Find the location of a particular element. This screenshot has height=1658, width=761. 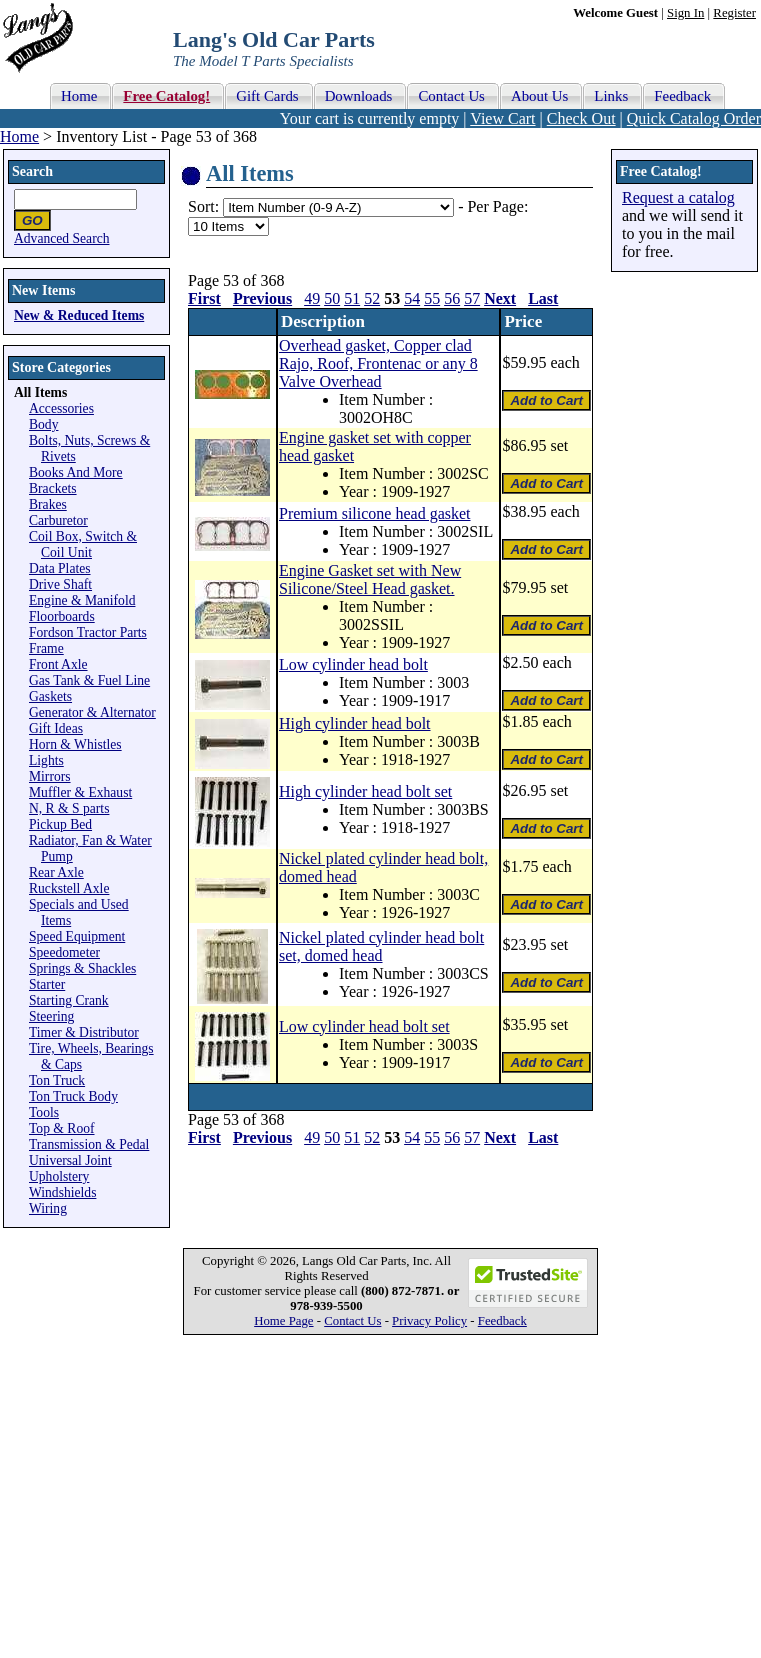

Frame is located at coordinates (46, 648).